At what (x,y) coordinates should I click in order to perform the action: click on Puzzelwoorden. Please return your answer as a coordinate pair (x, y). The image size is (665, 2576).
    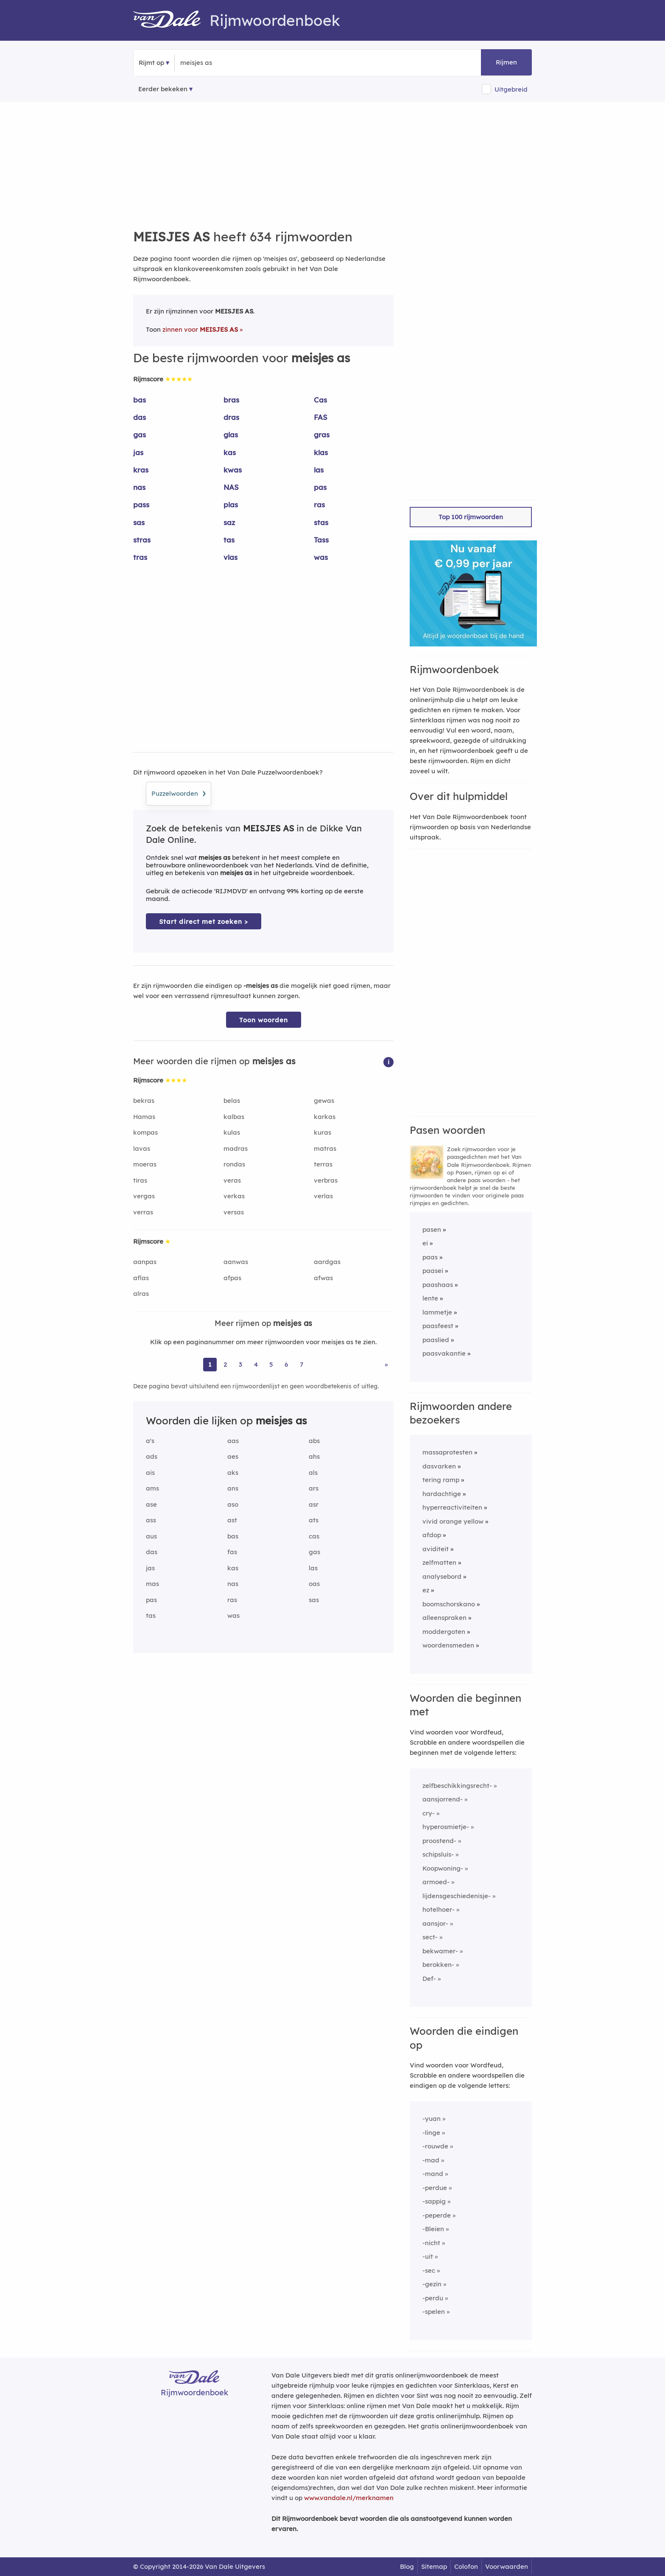
    Looking at the image, I should click on (178, 792).